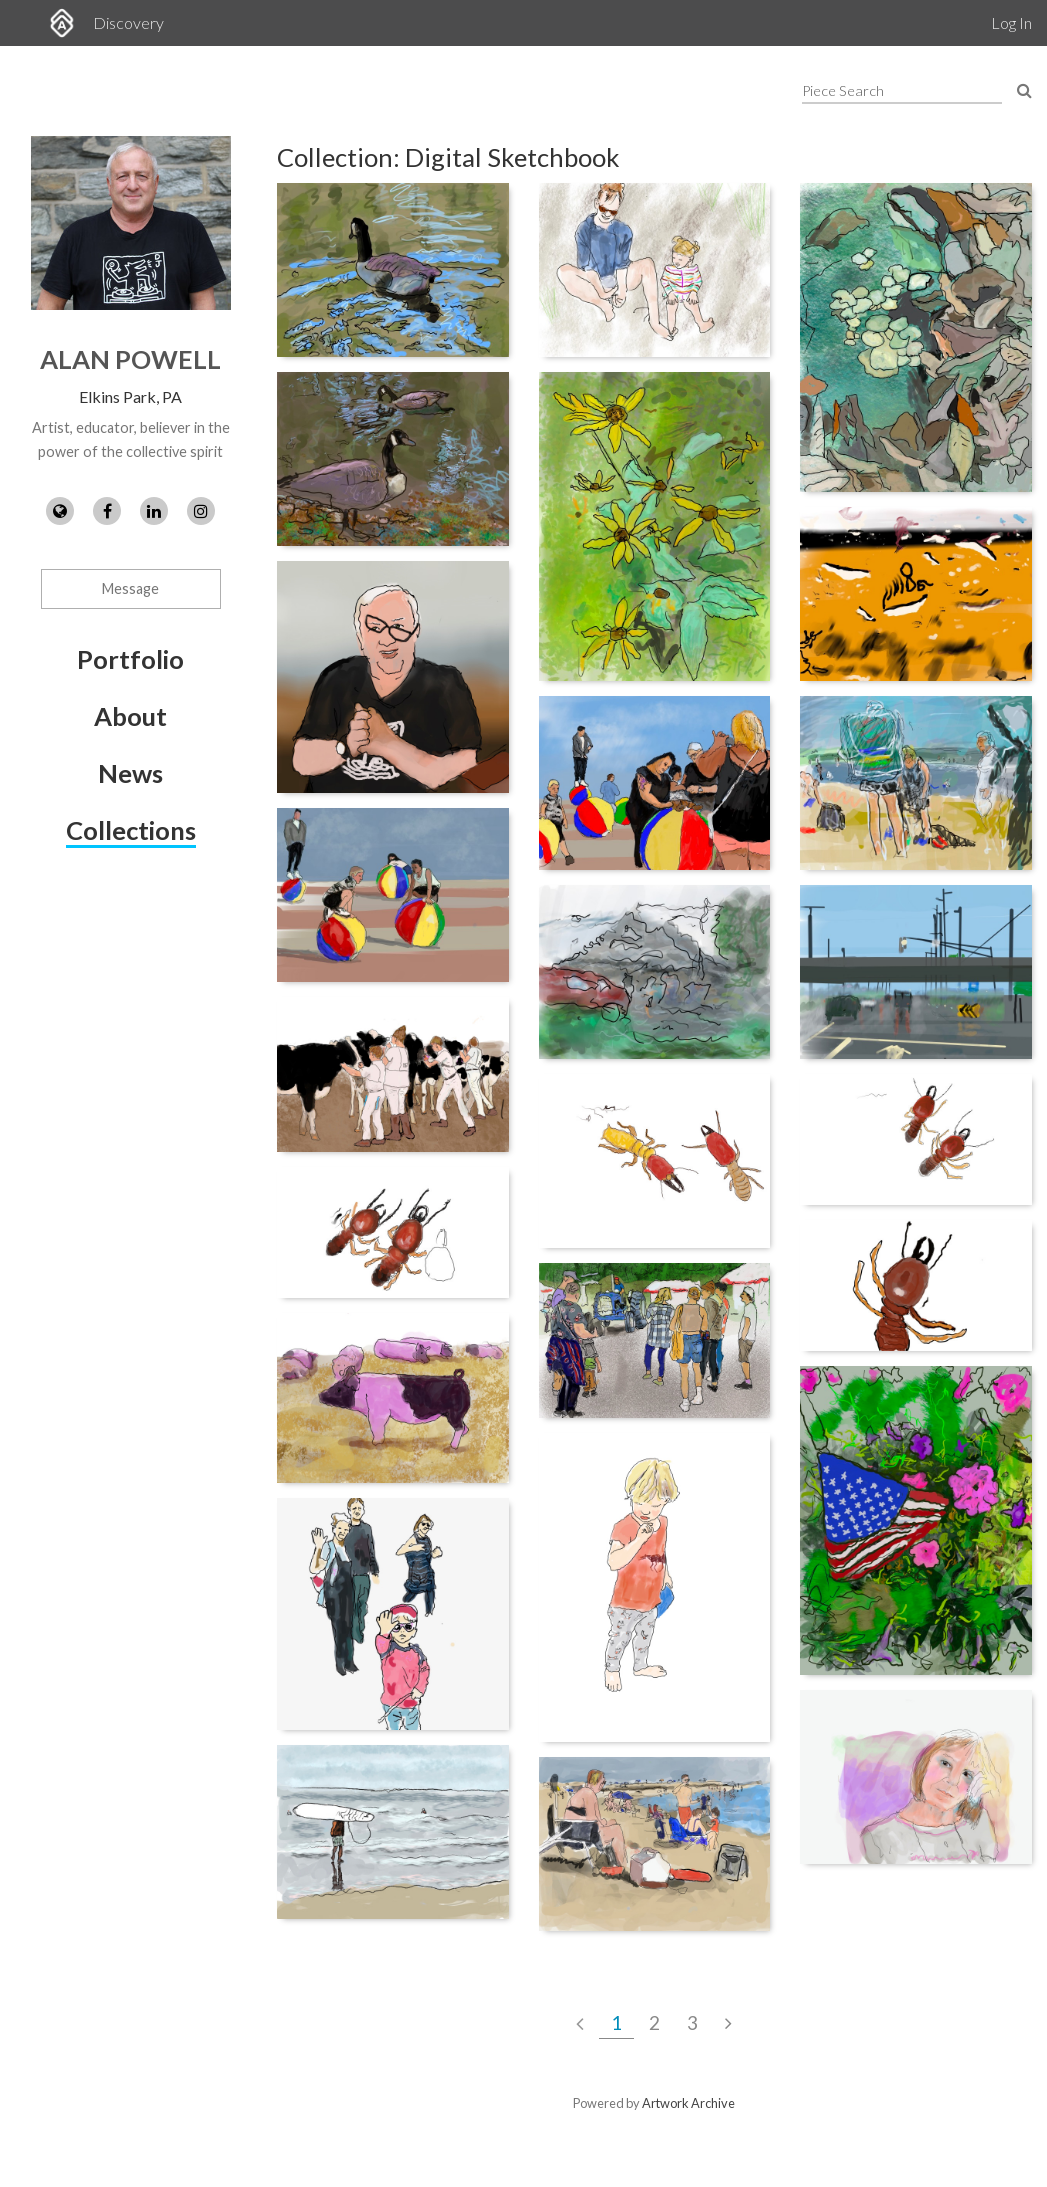  Describe the element at coordinates (130, 716) in the screenshot. I see `About` at that location.